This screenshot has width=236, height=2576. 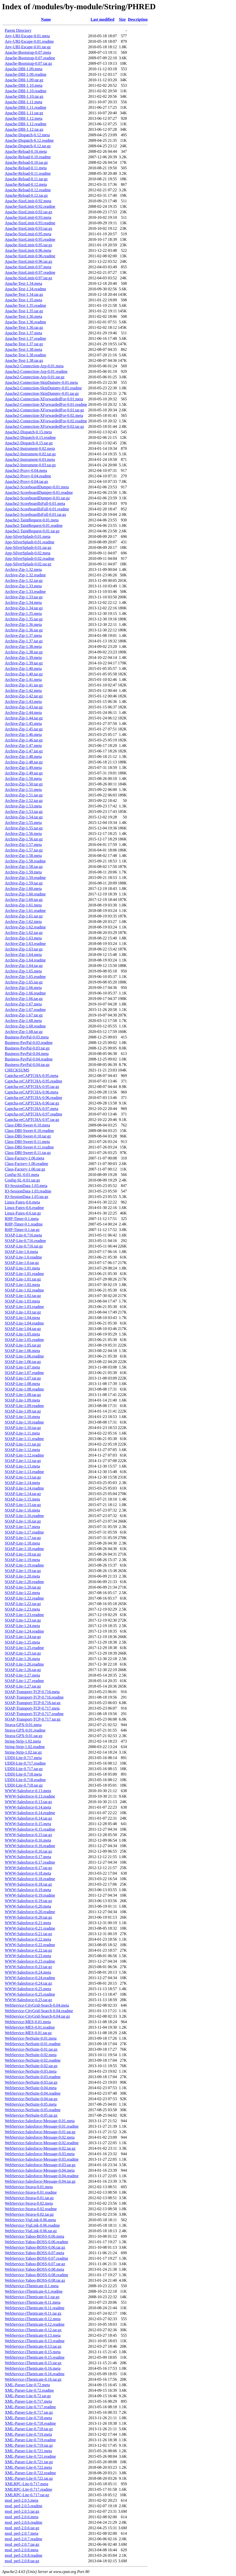 What do you see at coordinates (23, 701) in the screenshot?
I see `Archive-Zip-1.43.meta` at bounding box center [23, 701].